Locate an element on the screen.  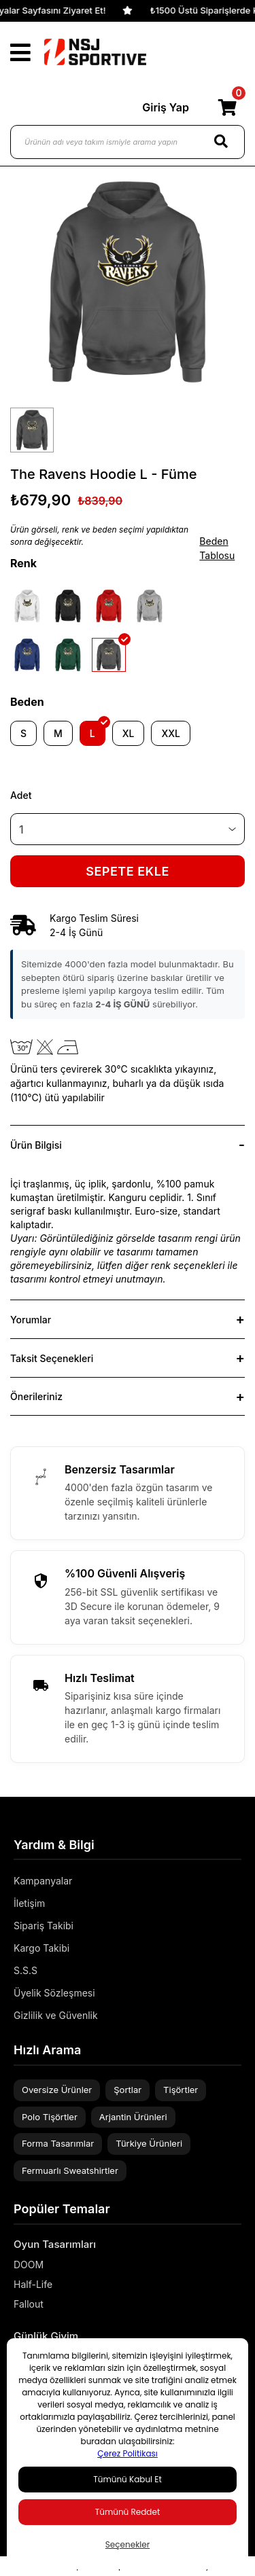
Şortlar is located at coordinates (127, 2089).